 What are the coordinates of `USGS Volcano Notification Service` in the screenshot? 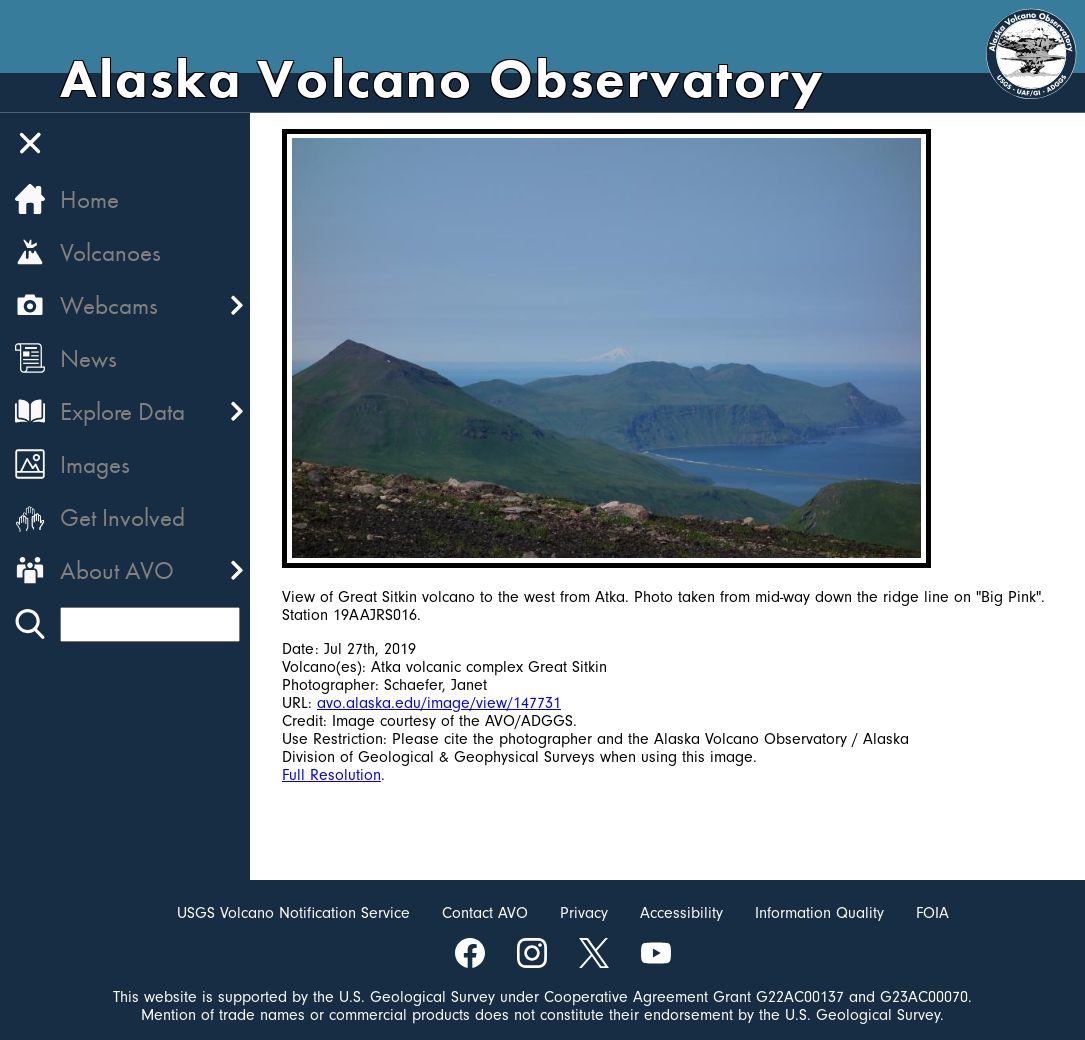 It's located at (293, 913).